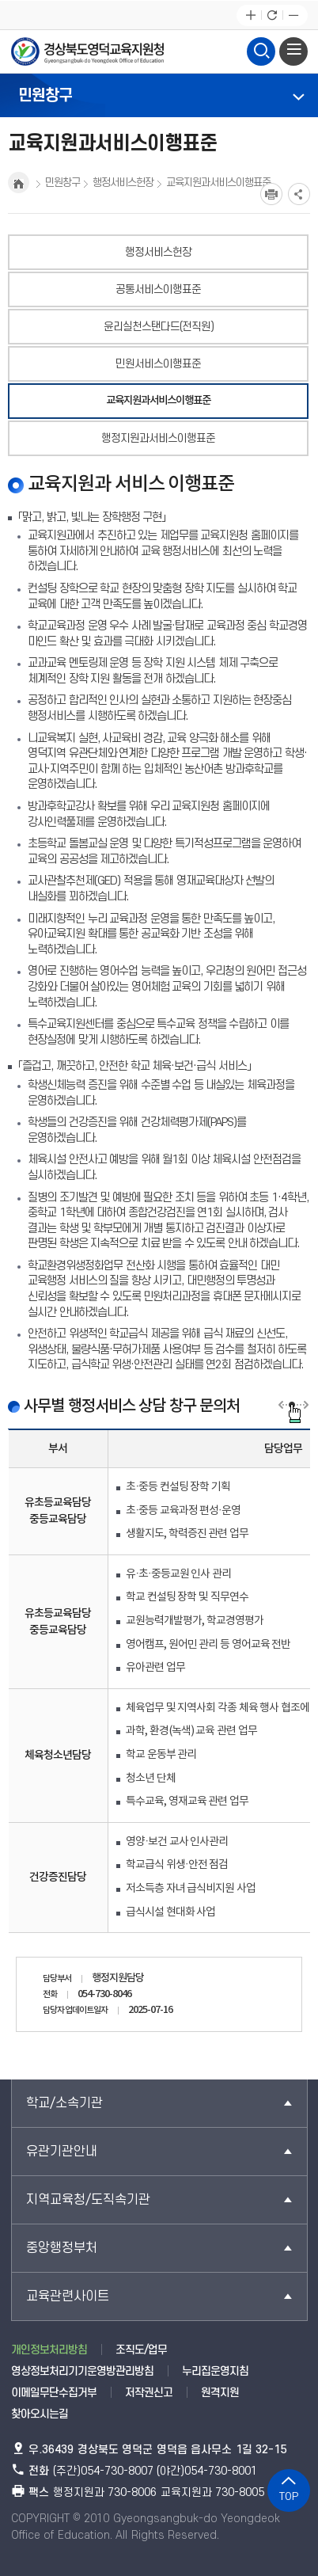 This screenshot has width=318, height=2576. What do you see at coordinates (250, 15) in the screenshot?
I see `글자확대` at bounding box center [250, 15].